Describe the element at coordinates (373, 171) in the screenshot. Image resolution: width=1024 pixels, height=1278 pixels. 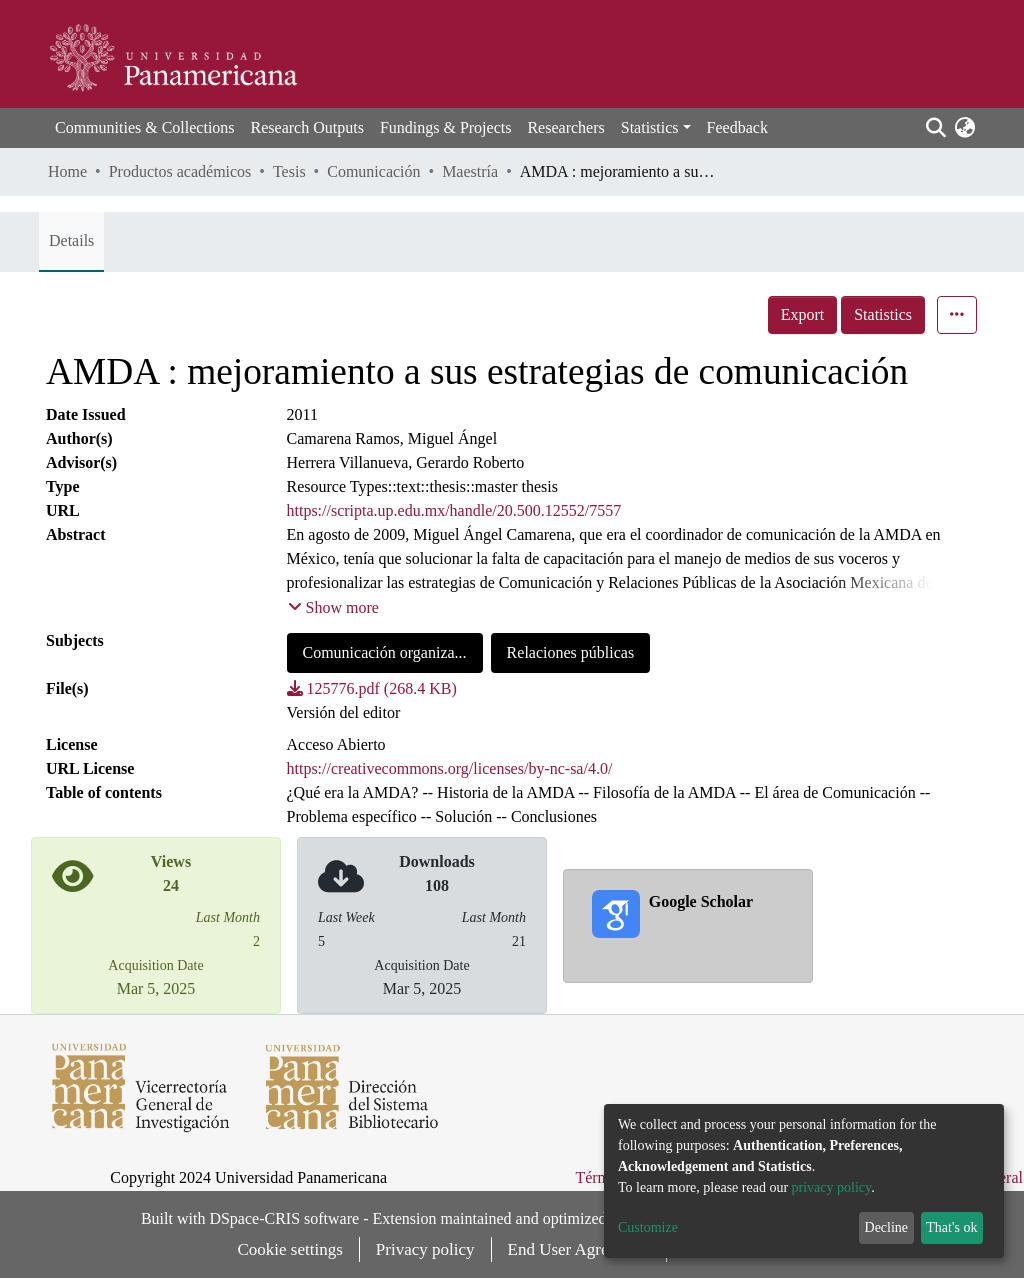
I see `Comunicación` at that location.